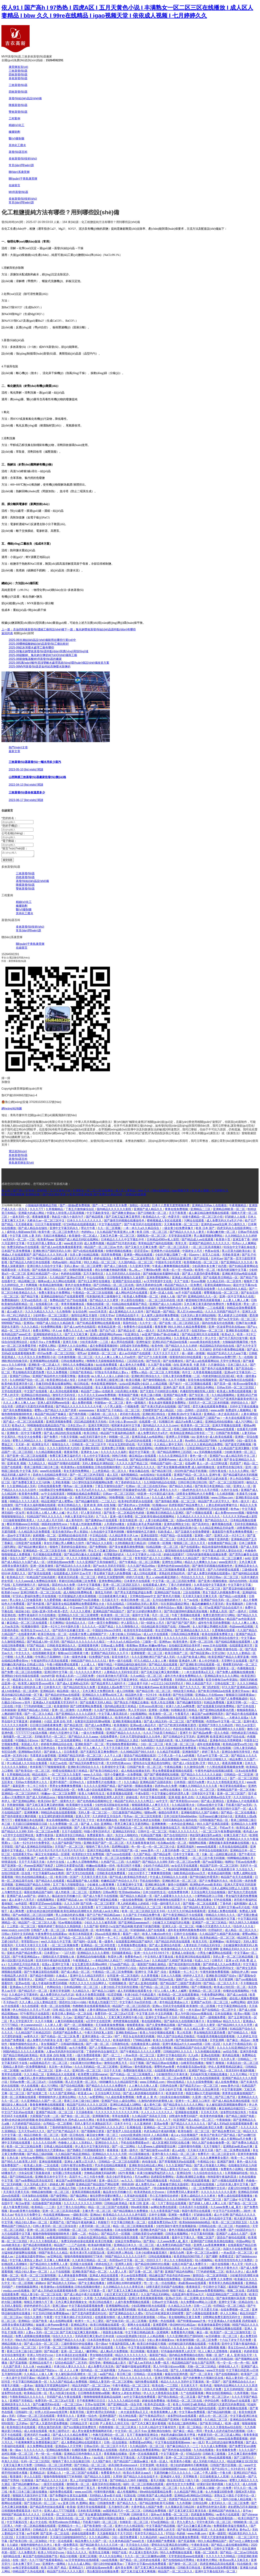 This screenshot has height=2576, width=260. I want to click on 激情总合网, so click(177, 2253).